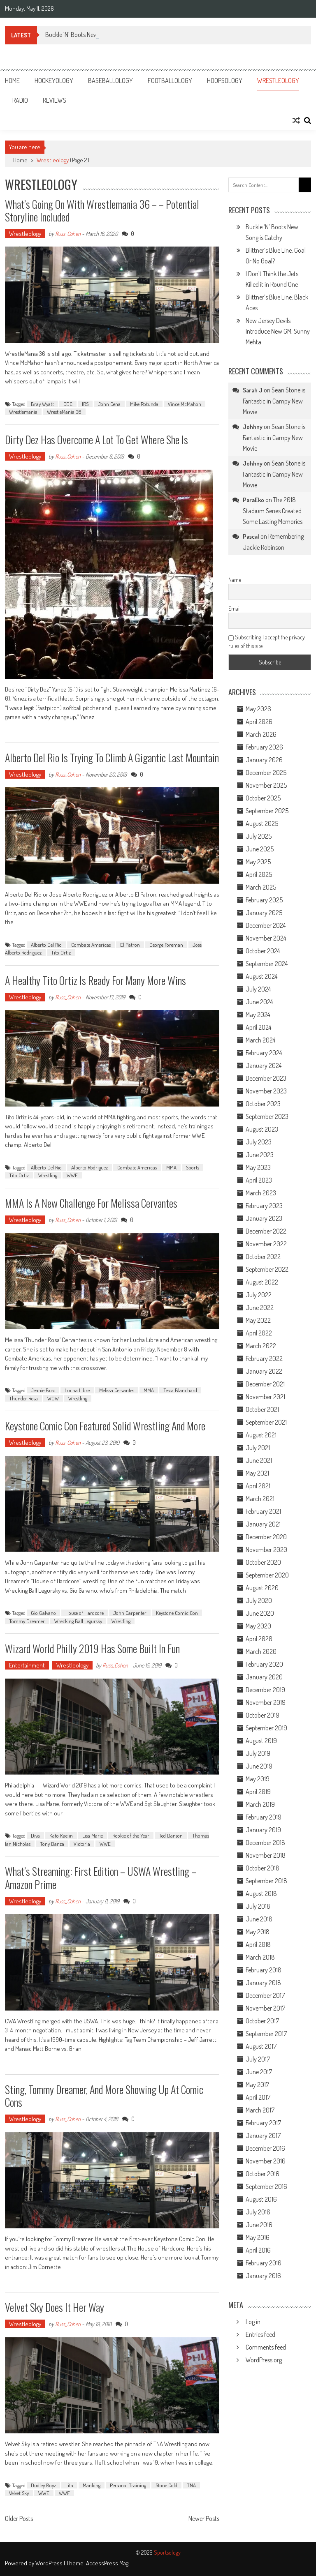  I want to click on December 2019, so click(265, 1690).